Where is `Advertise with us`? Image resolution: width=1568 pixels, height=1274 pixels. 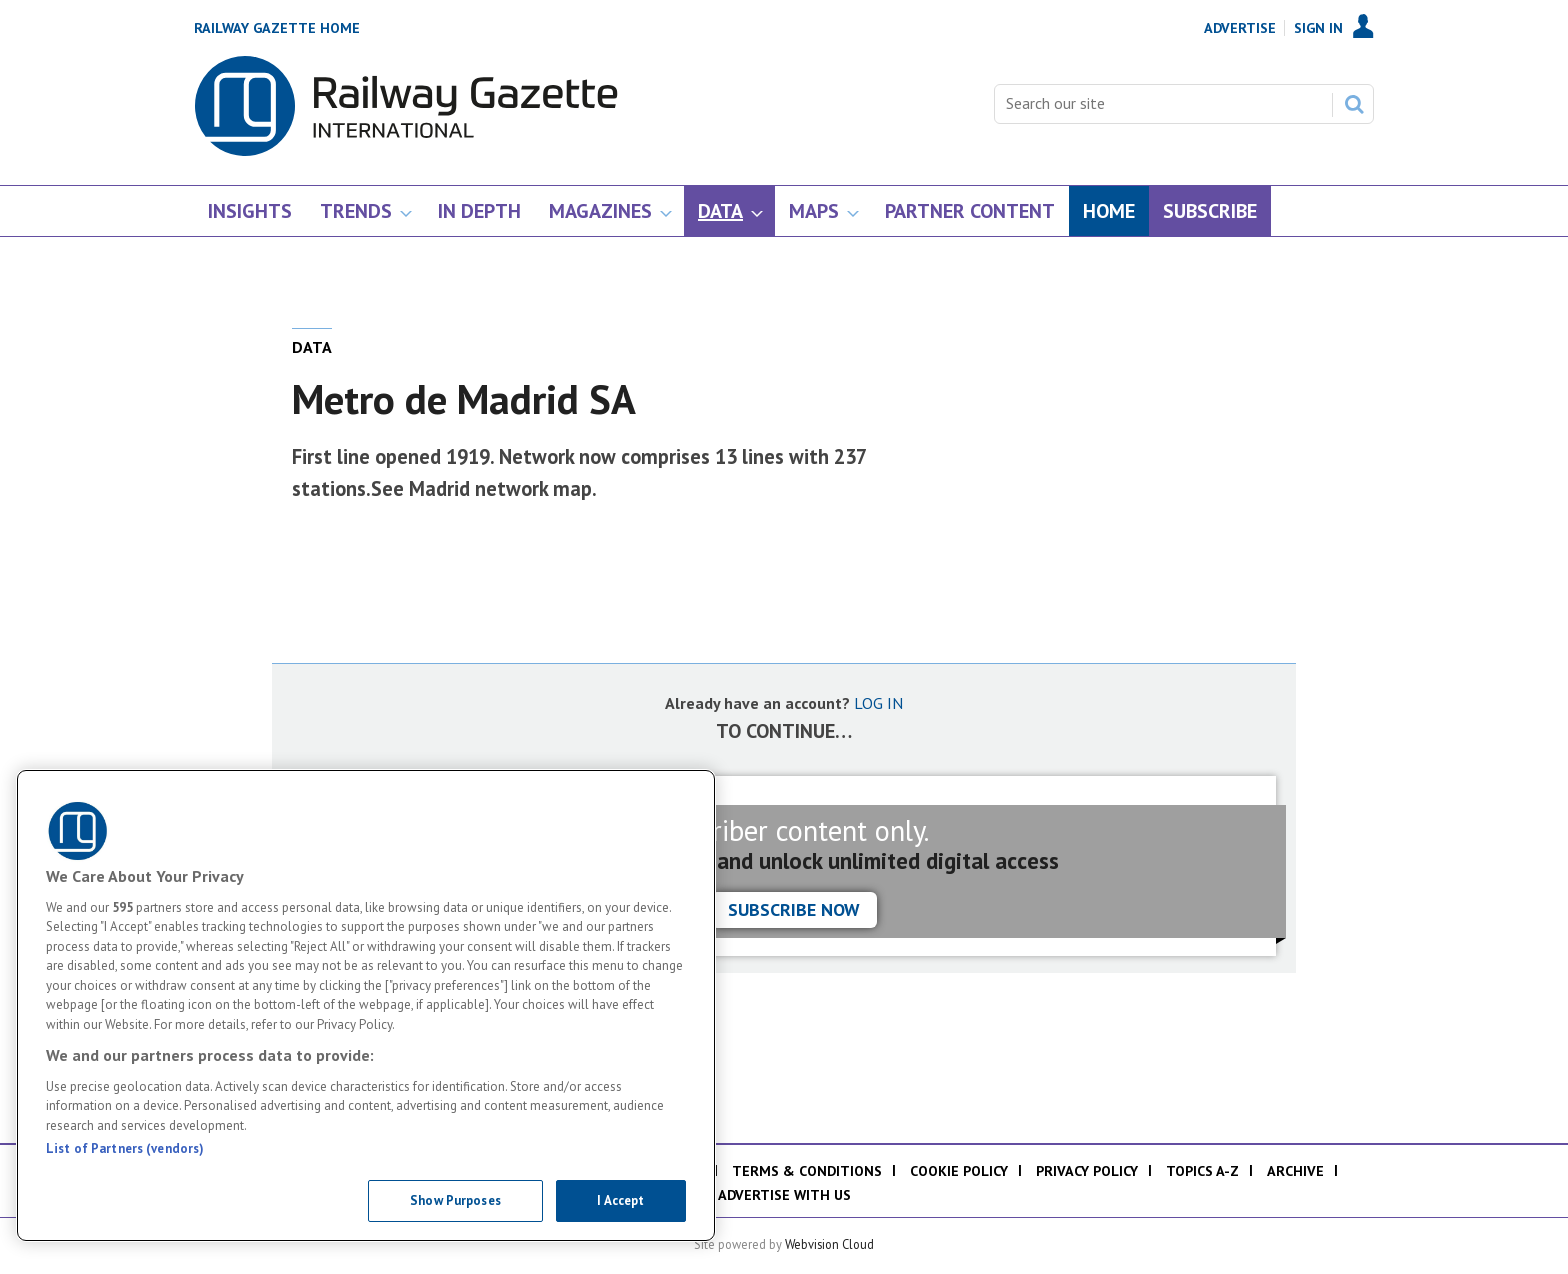
Advertise with us is located at coordinates (784, 1195).